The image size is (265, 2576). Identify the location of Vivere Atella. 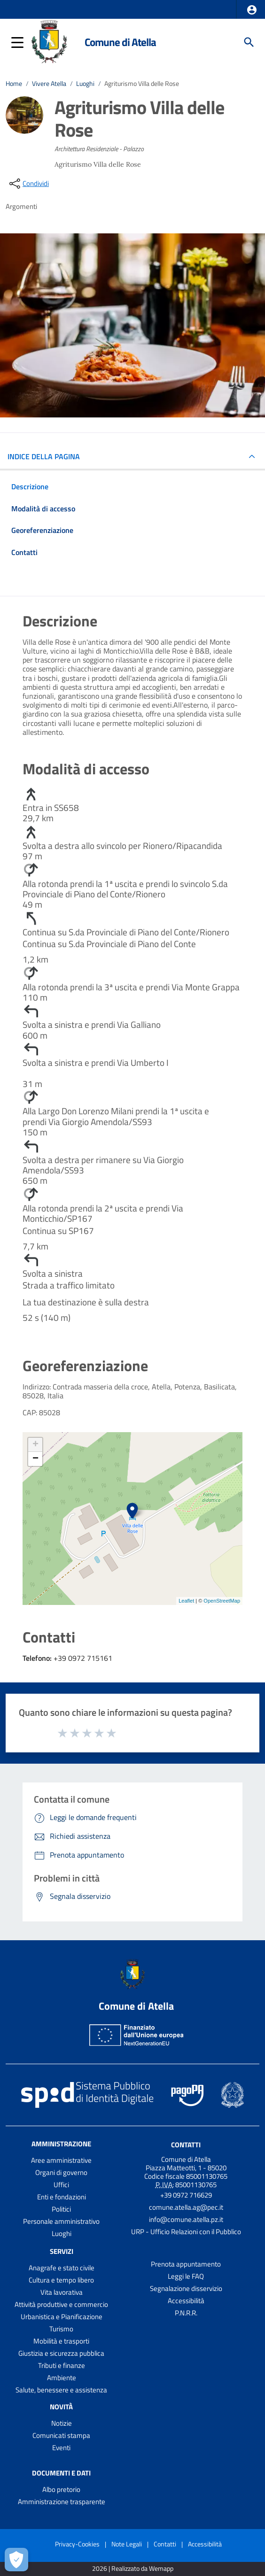
(49, 83).